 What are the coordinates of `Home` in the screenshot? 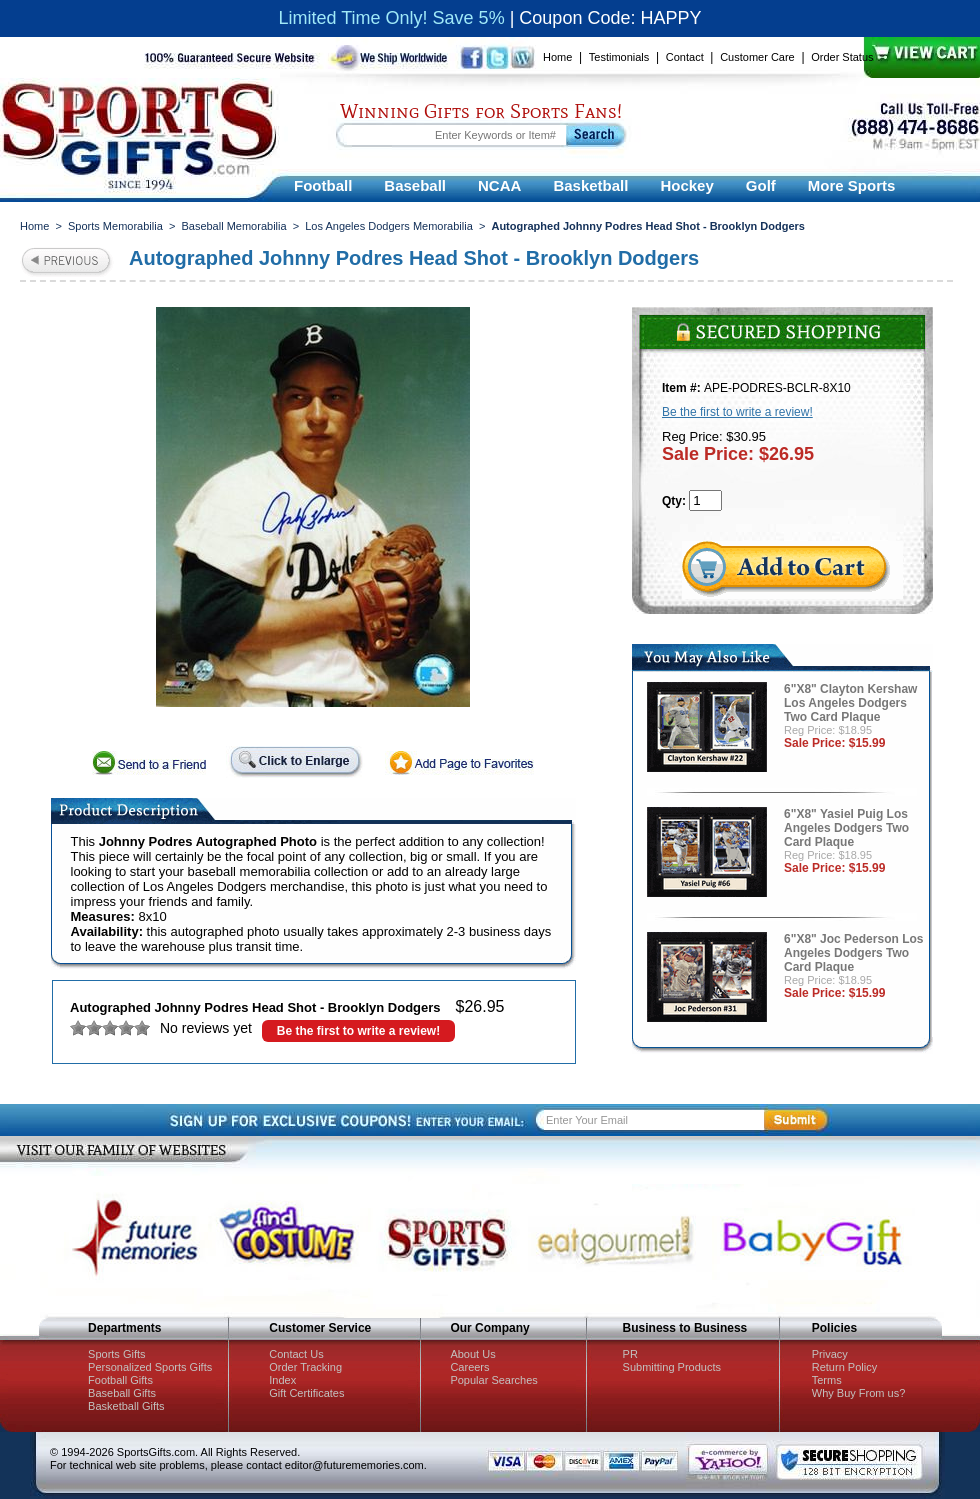 It's located at (557, 57).